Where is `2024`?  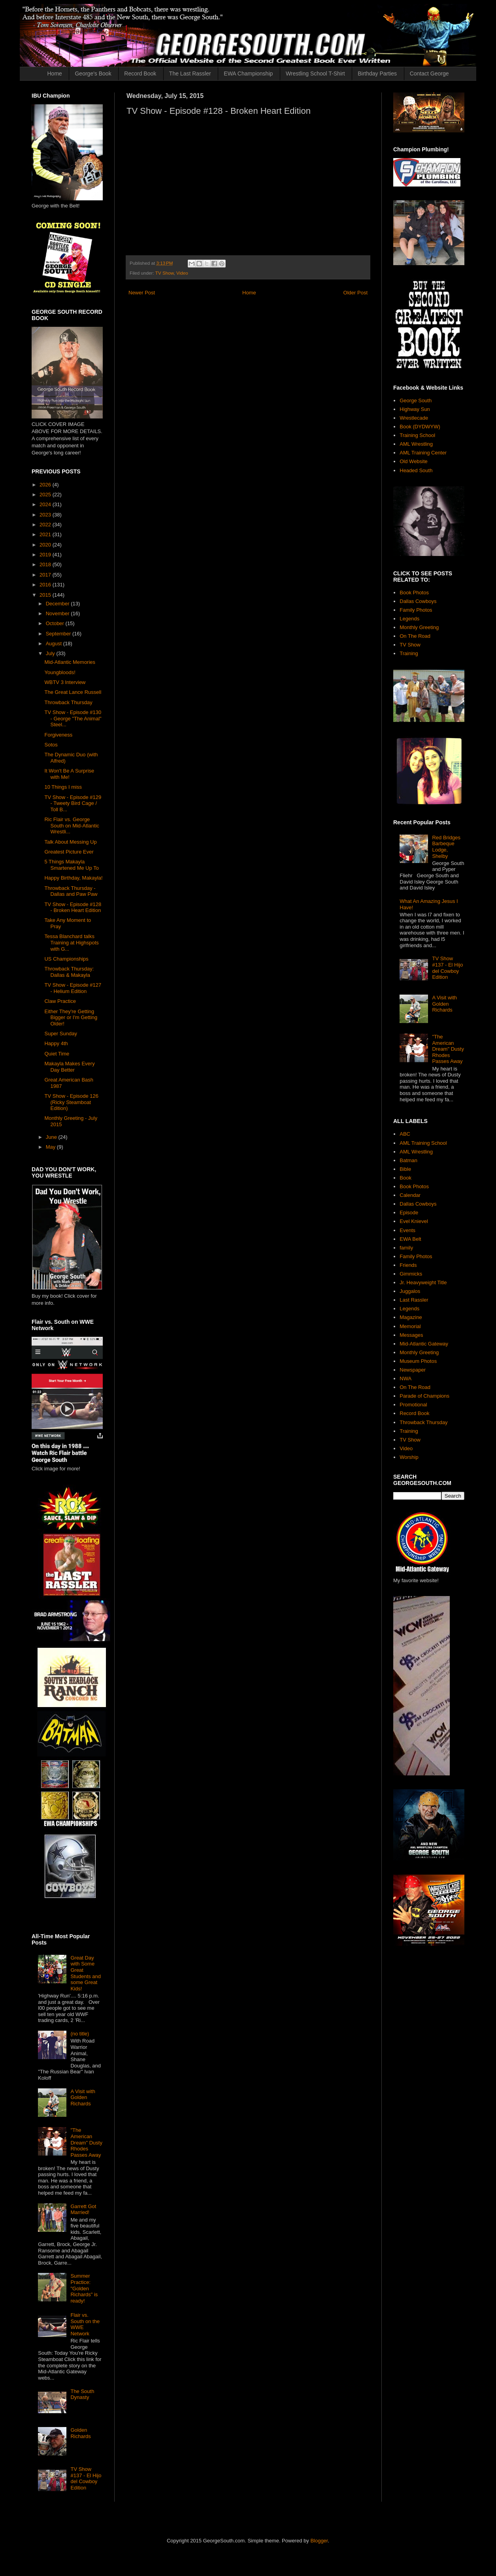 2024 is located at coordinates (46, 504).